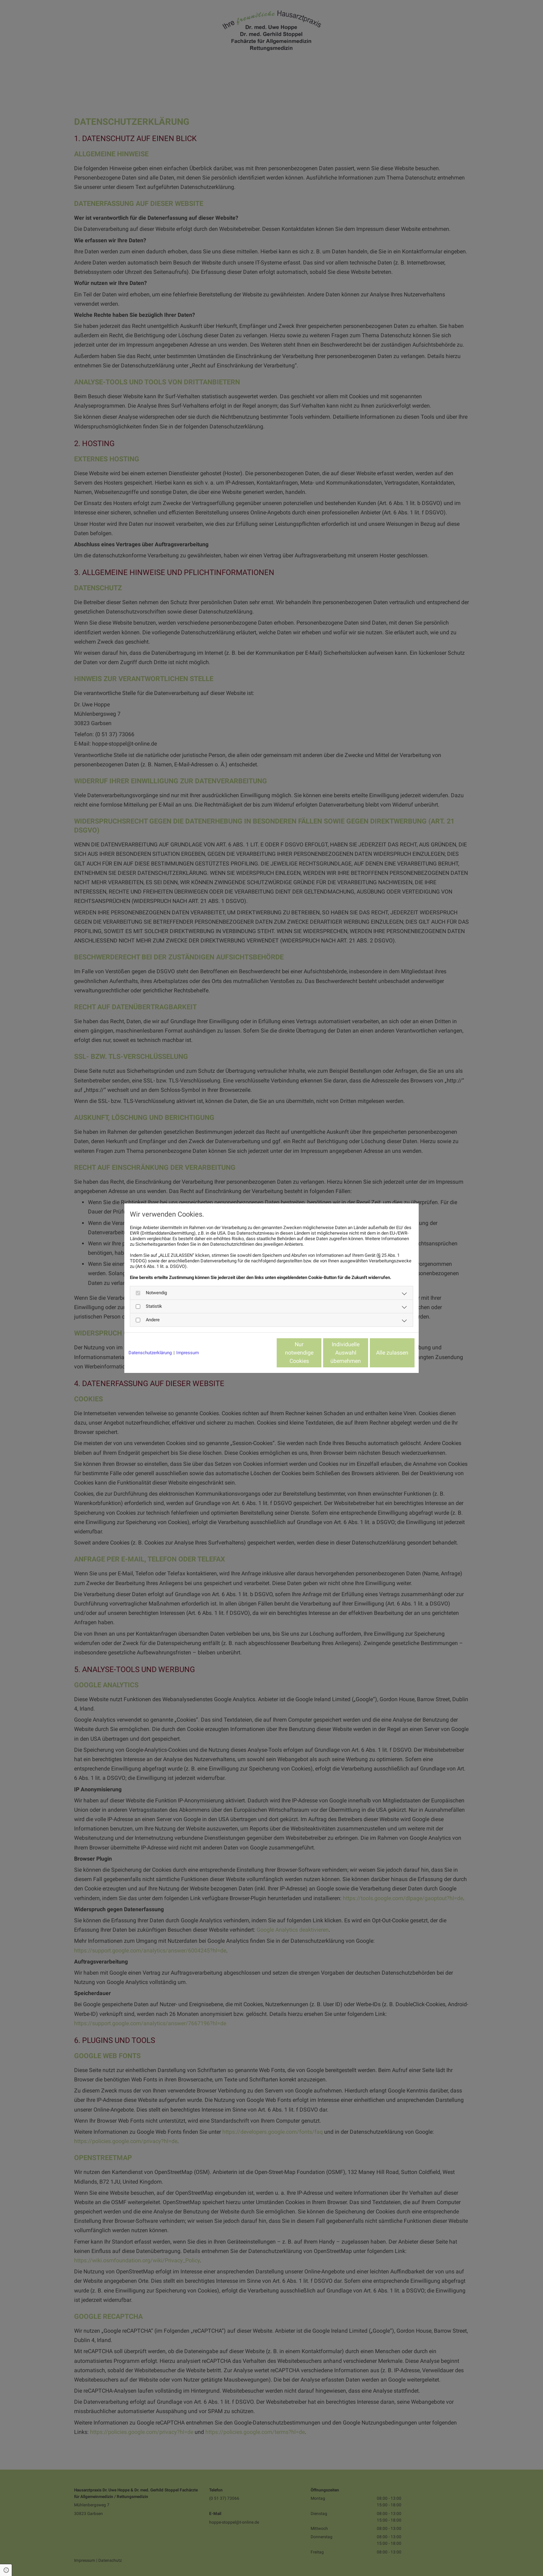 This screenshot has height=2576, width=543. I want to click on Nur notwendige Cookies, so click(251, 1352).